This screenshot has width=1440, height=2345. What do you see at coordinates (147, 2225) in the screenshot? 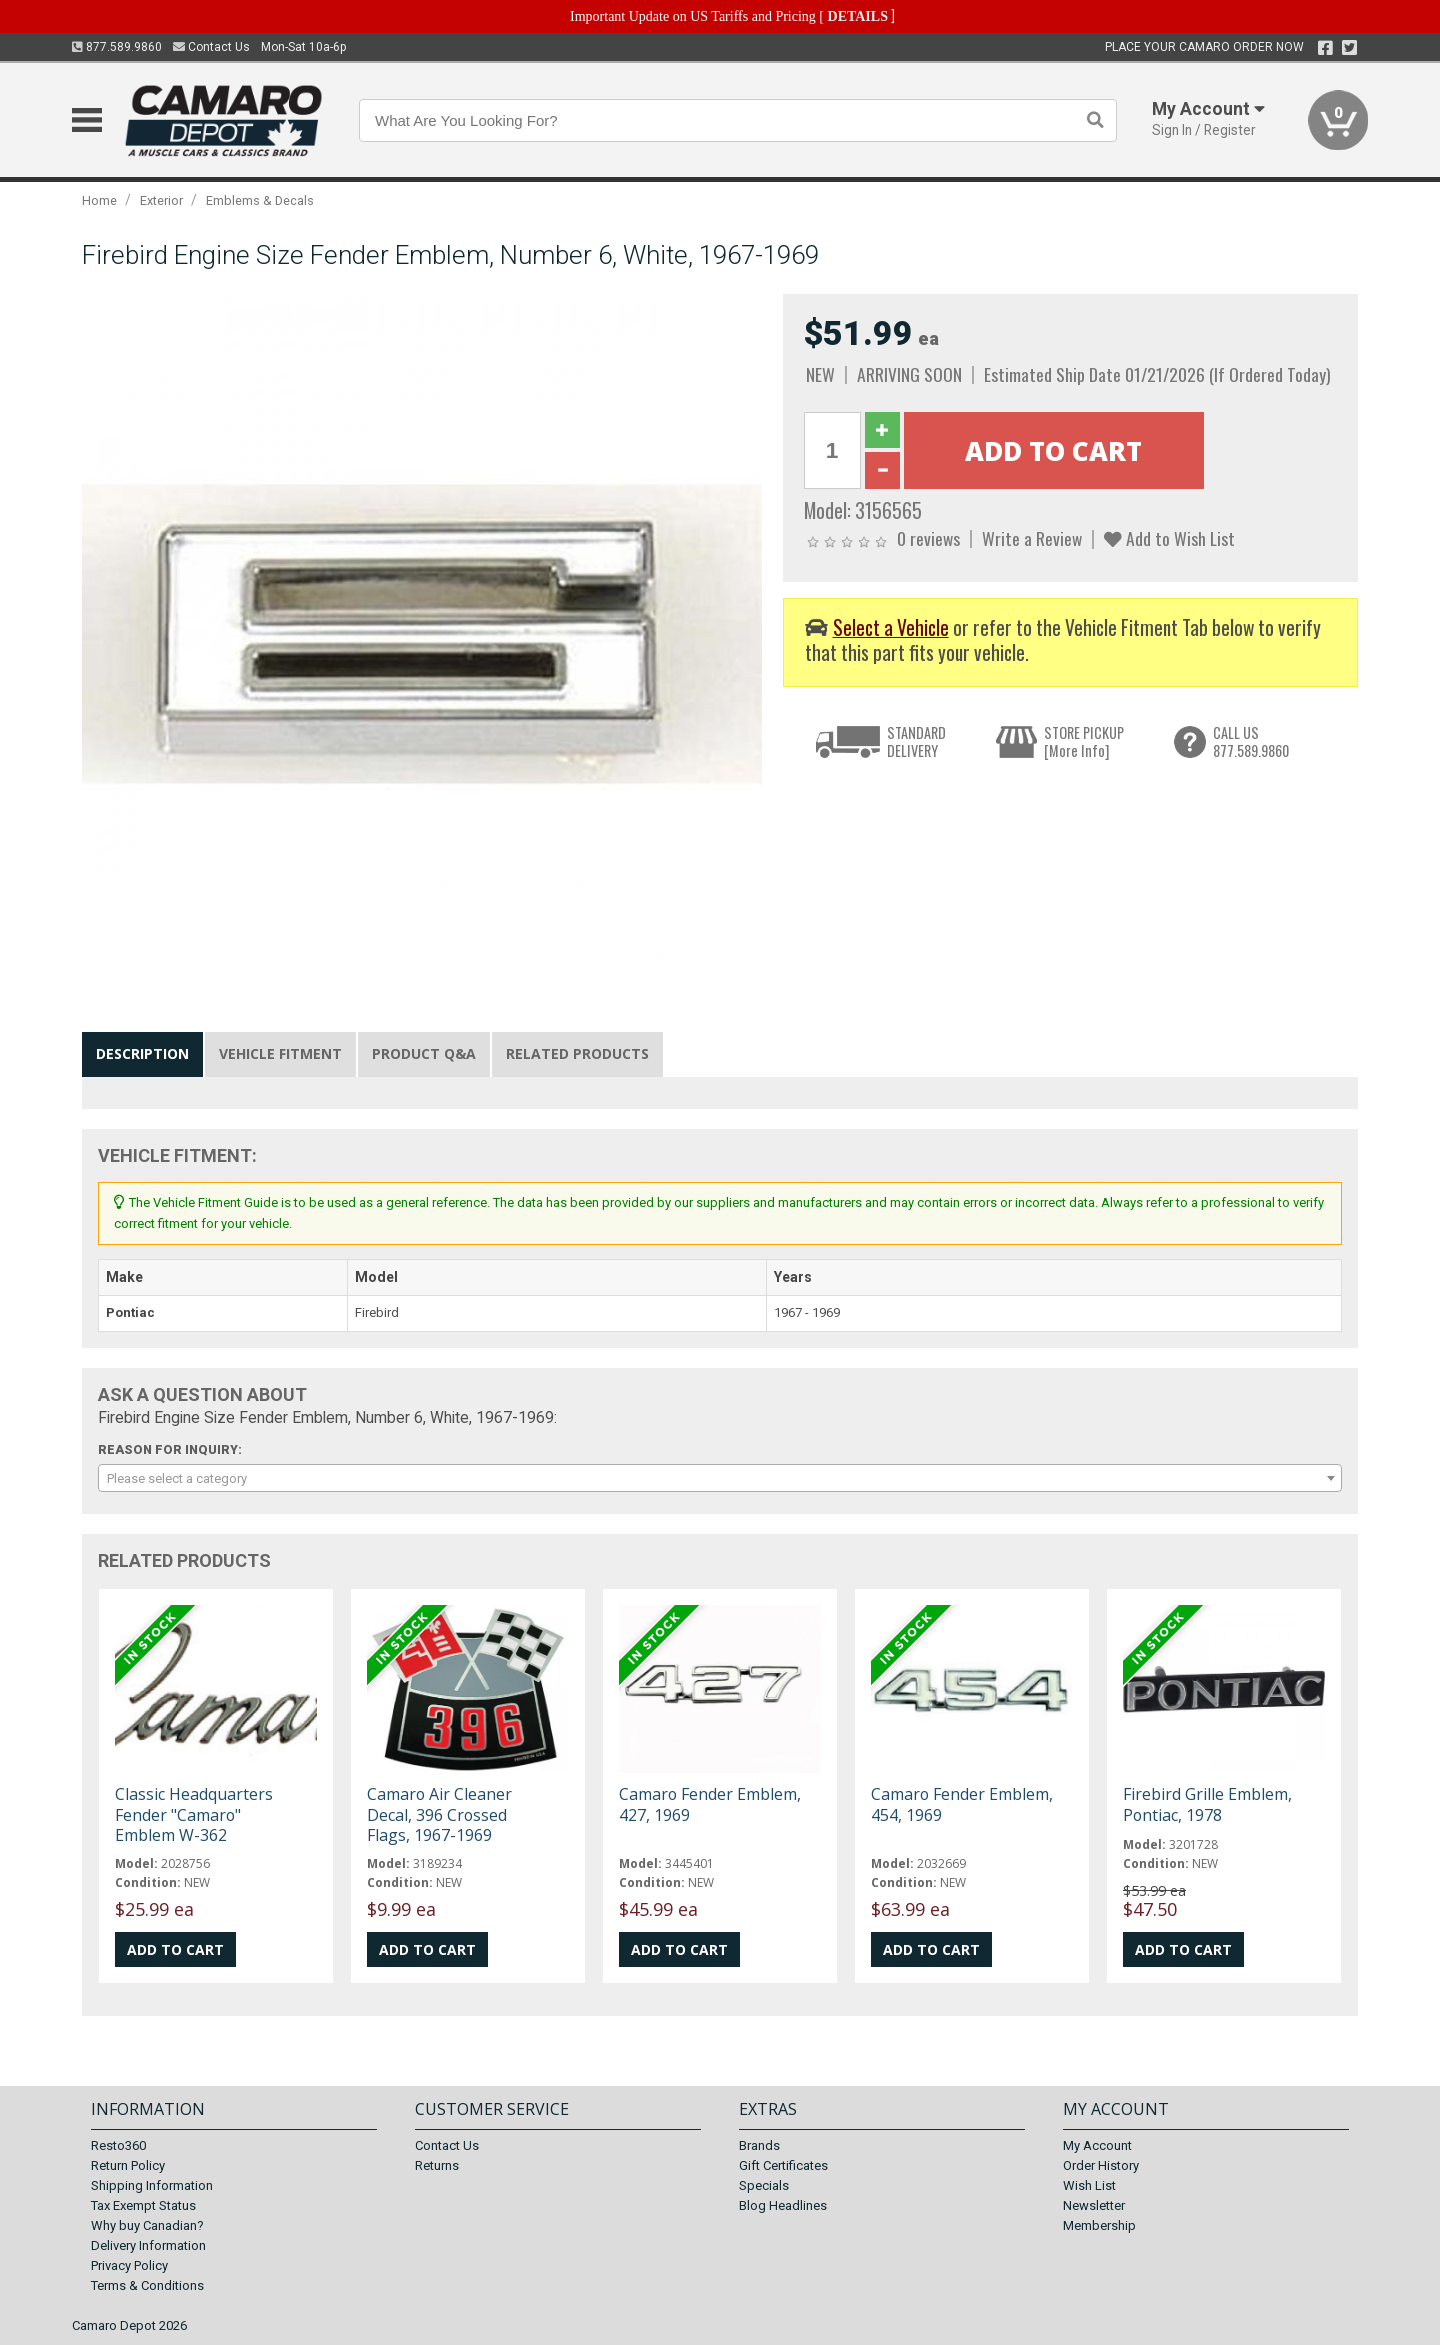
I see `Why buy Canadian?` at bounding box center [147, 2225].